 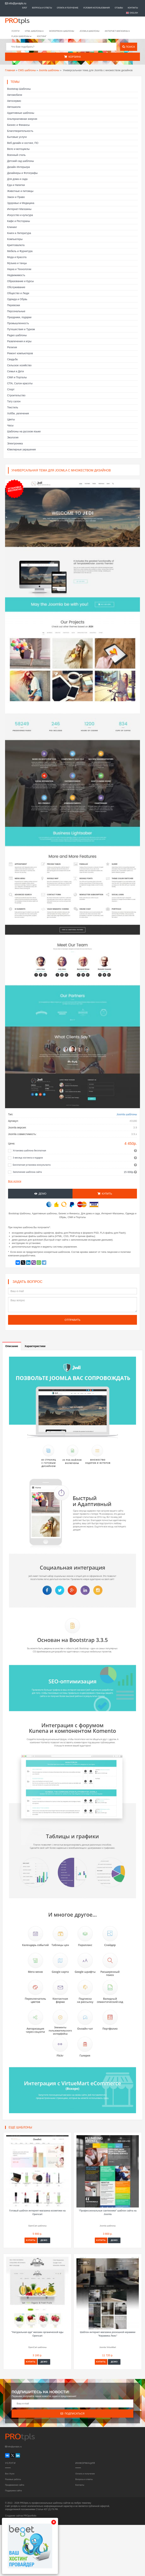 What do you see at coordinates (42, 36) in the screenshot?
I see `Хостинг` at bounding box center [42, 36].